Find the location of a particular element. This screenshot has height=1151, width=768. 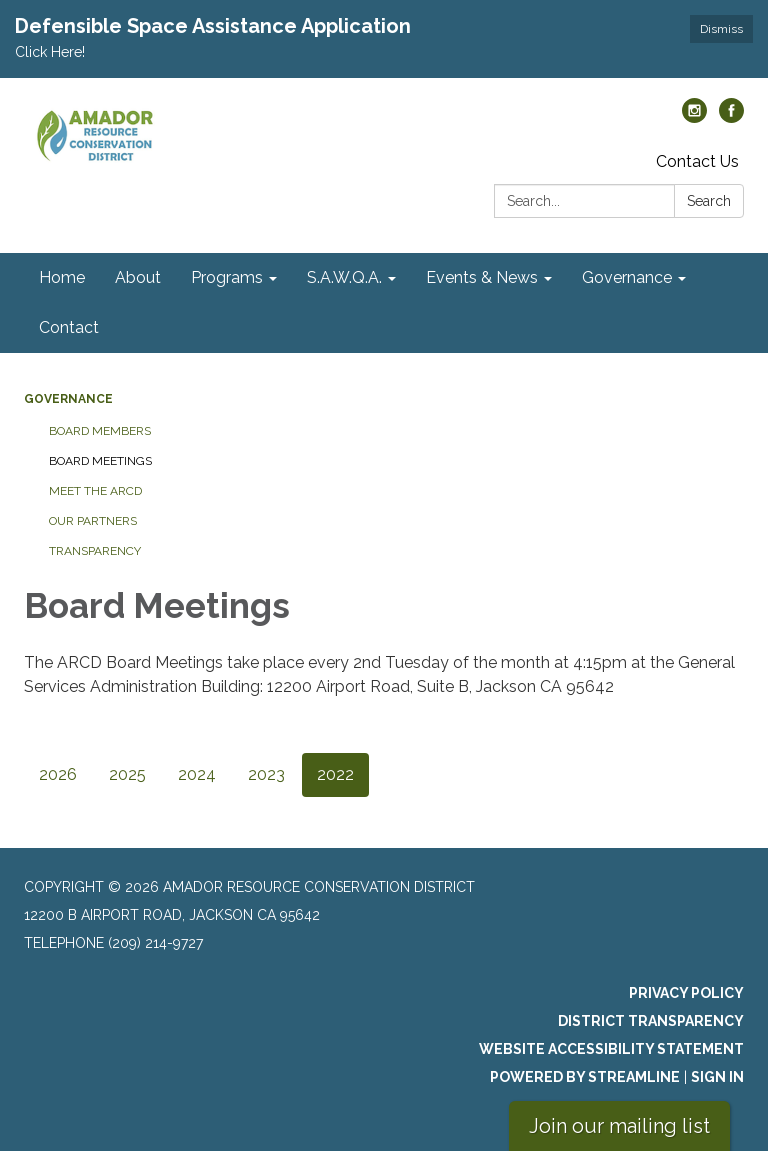

Sign in is located at coordinates (717, 1077).